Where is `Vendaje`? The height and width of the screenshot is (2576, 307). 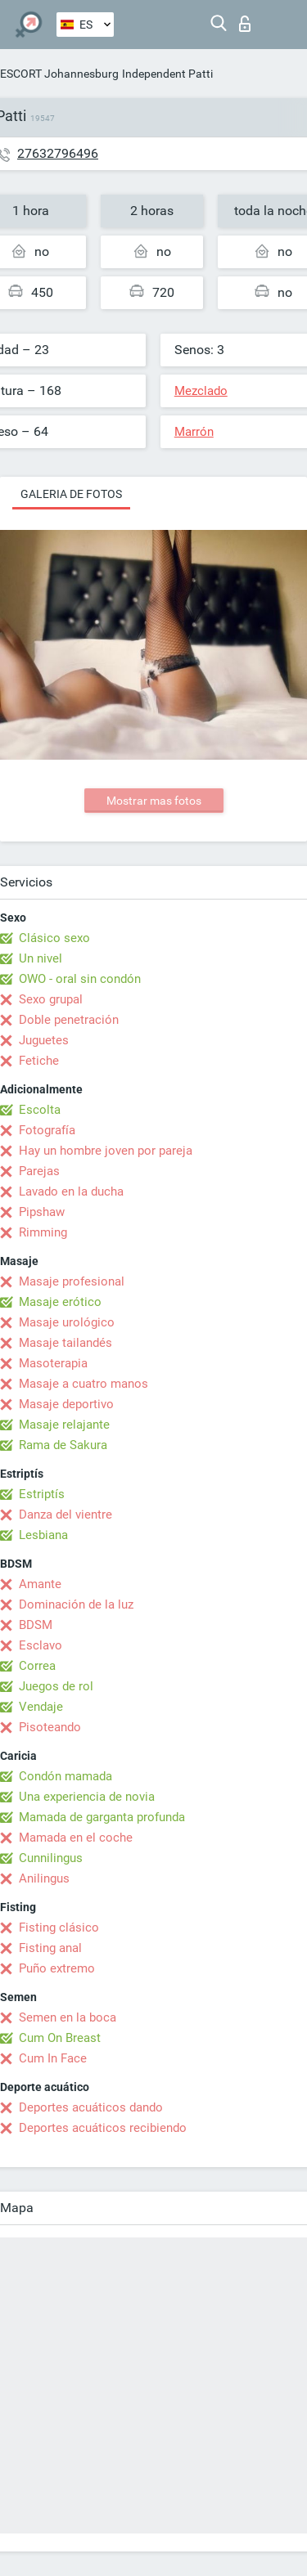
Vendaje is located at coordinates (41, 1706).